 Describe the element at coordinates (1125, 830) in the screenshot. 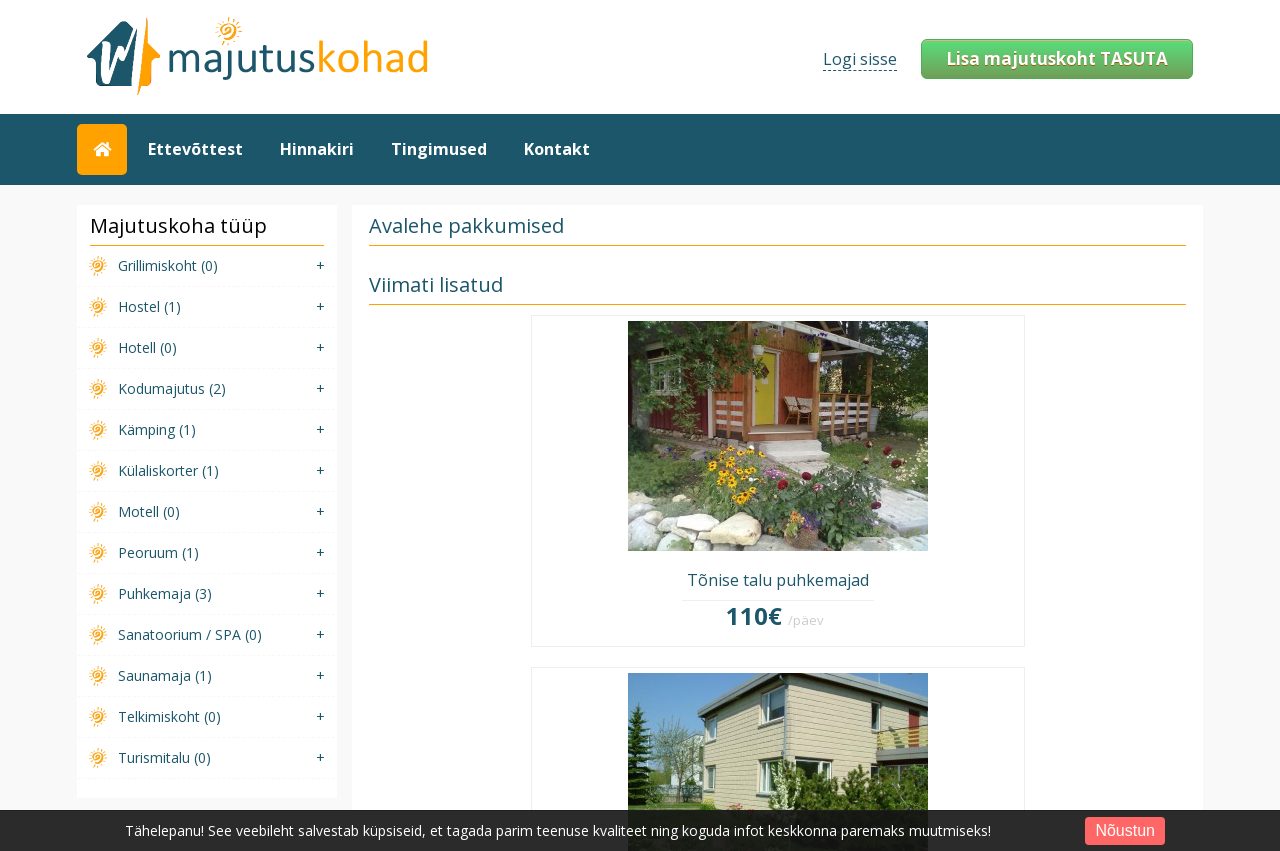

I see `Nõustun` at that location.